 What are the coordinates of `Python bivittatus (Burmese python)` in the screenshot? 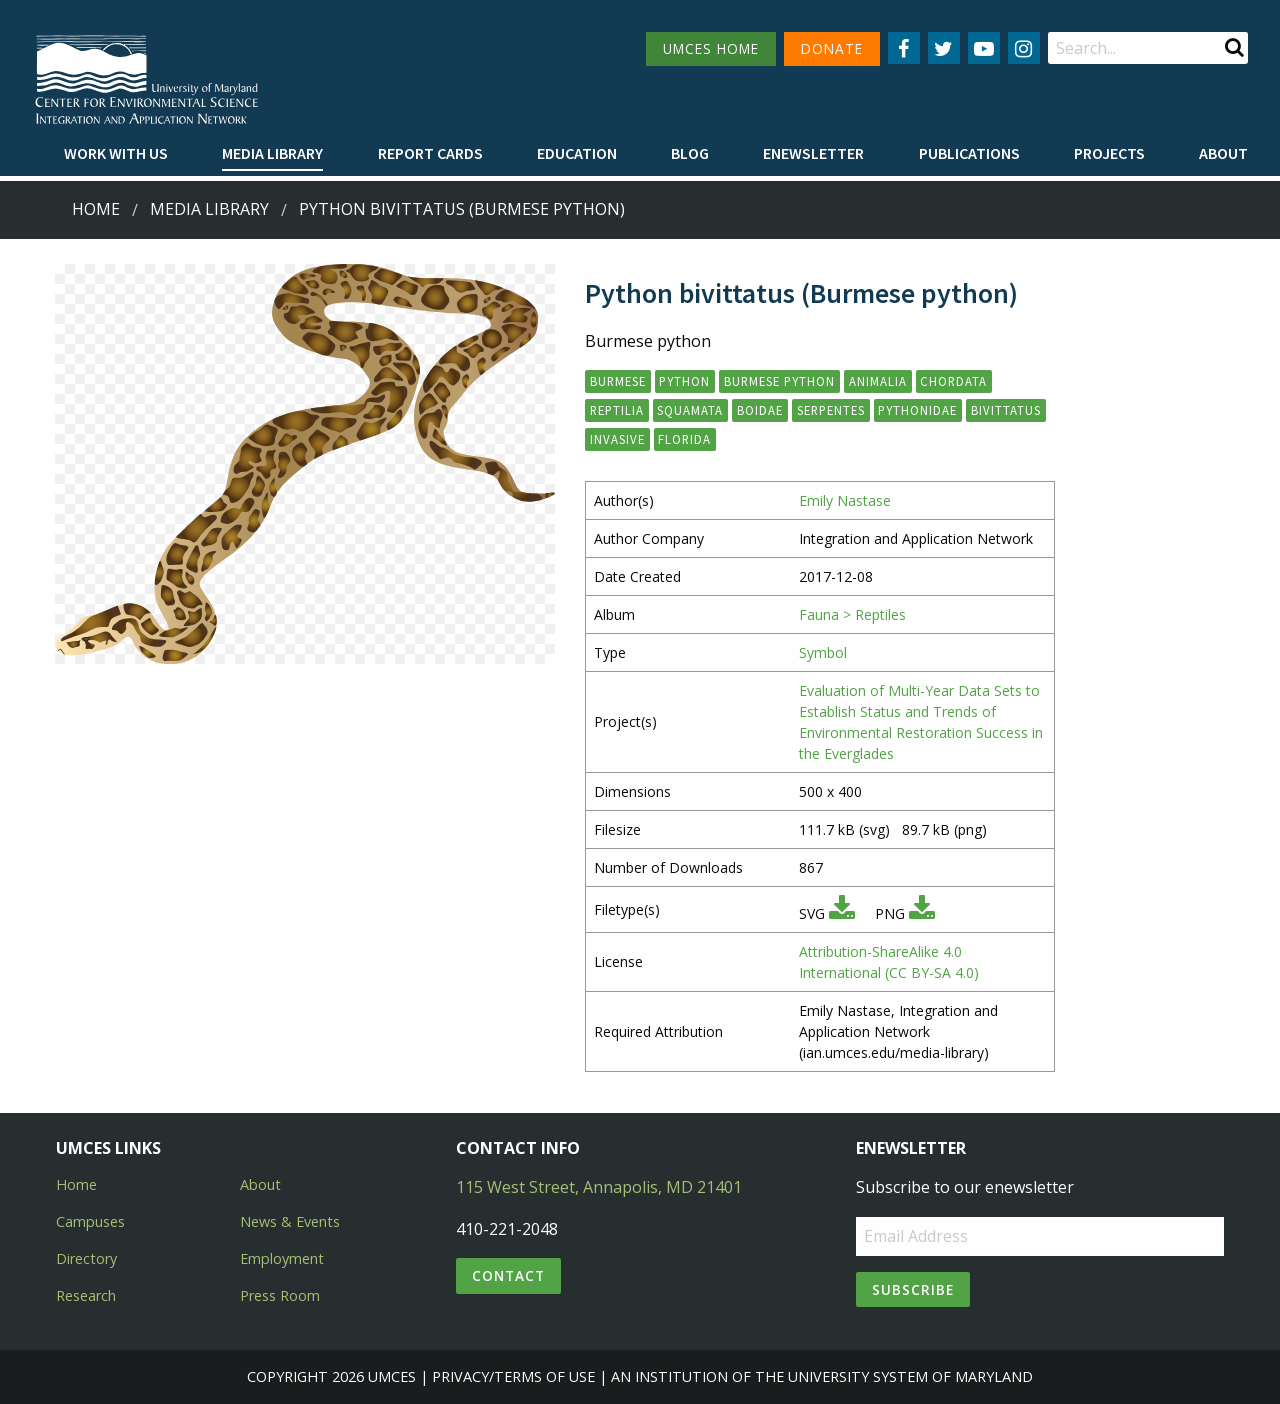 It's located at (462, 209).